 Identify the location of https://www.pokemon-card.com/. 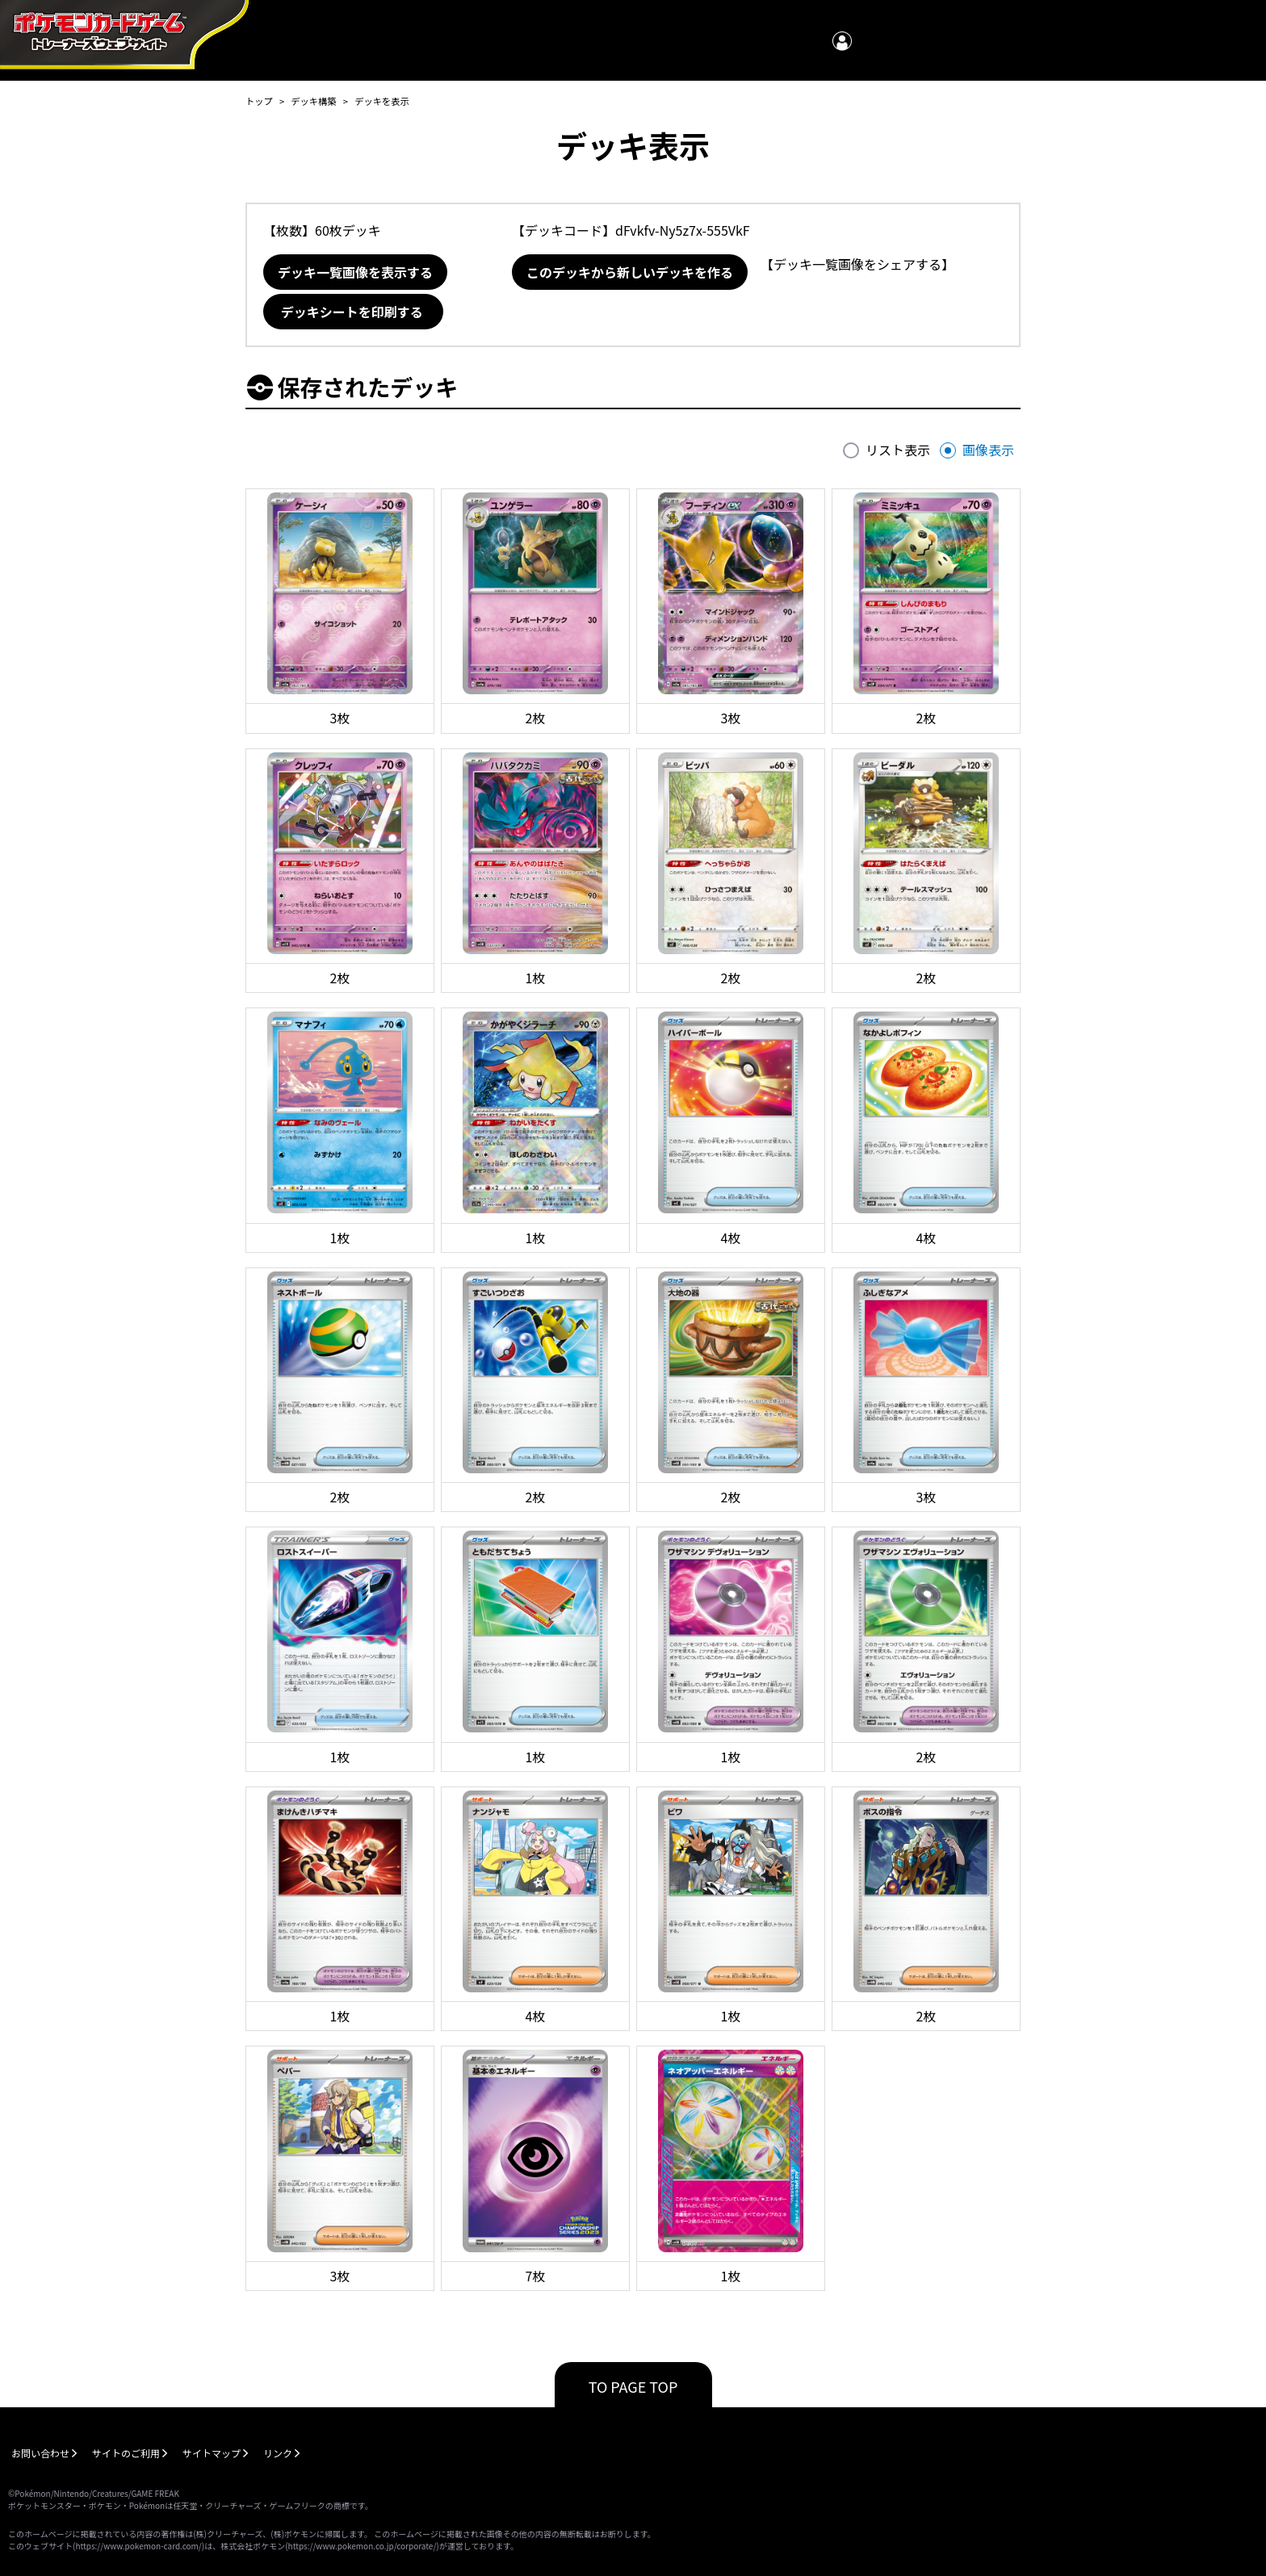
(138, 2546).